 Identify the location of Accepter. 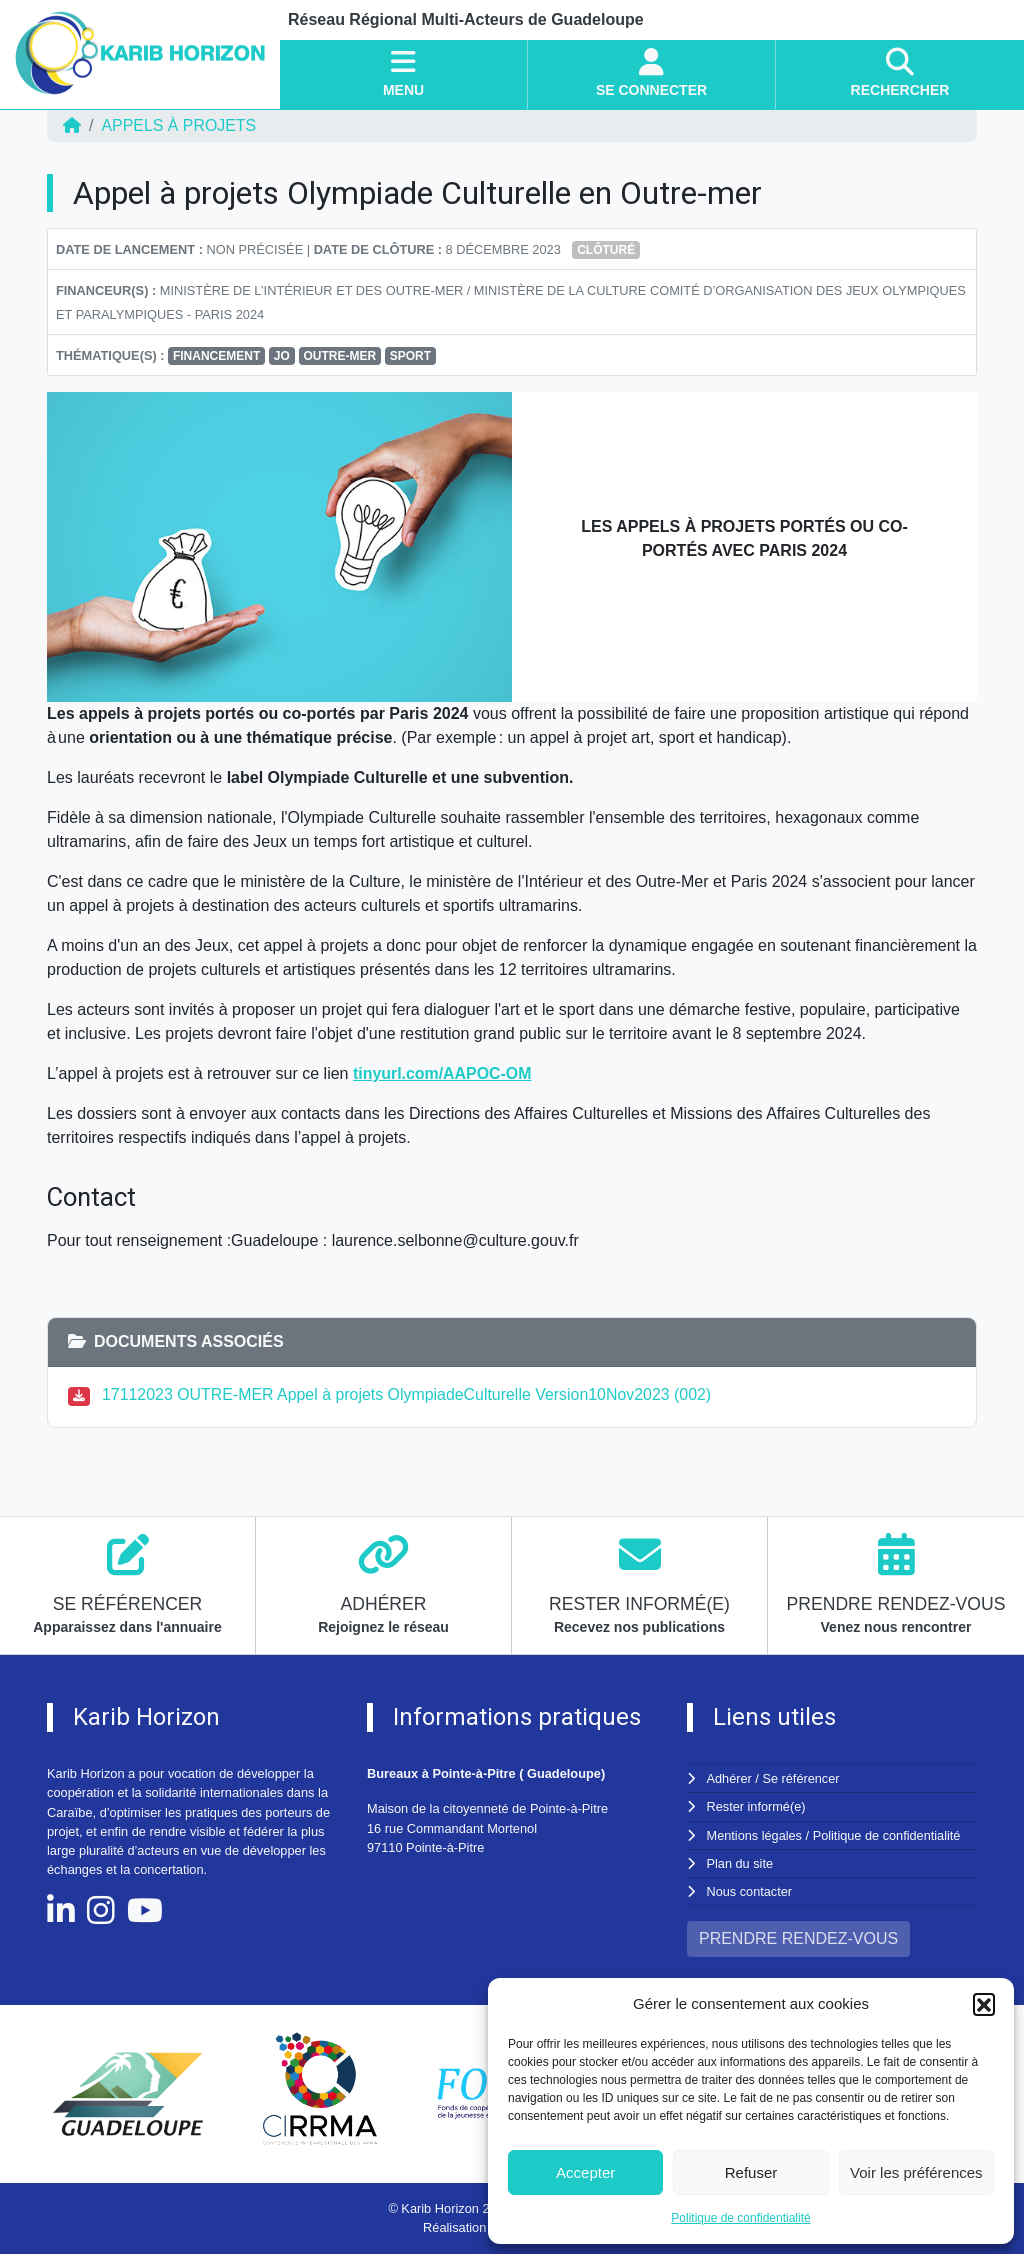
(585, 2172).